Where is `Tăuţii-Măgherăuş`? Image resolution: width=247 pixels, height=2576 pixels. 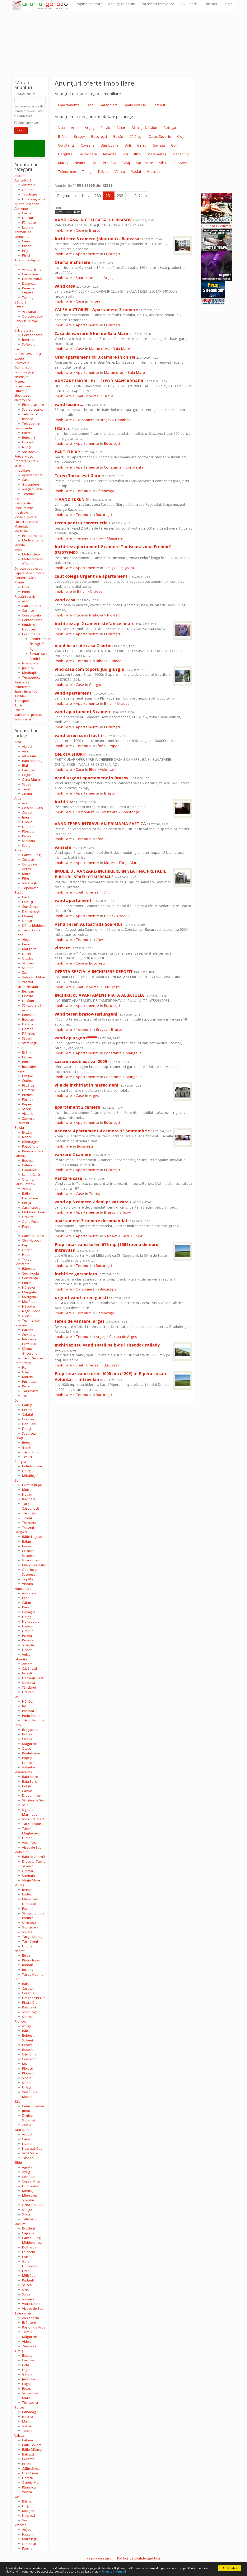
Tăuţii-Măgherăuş is located at coordinates (31, 1830).